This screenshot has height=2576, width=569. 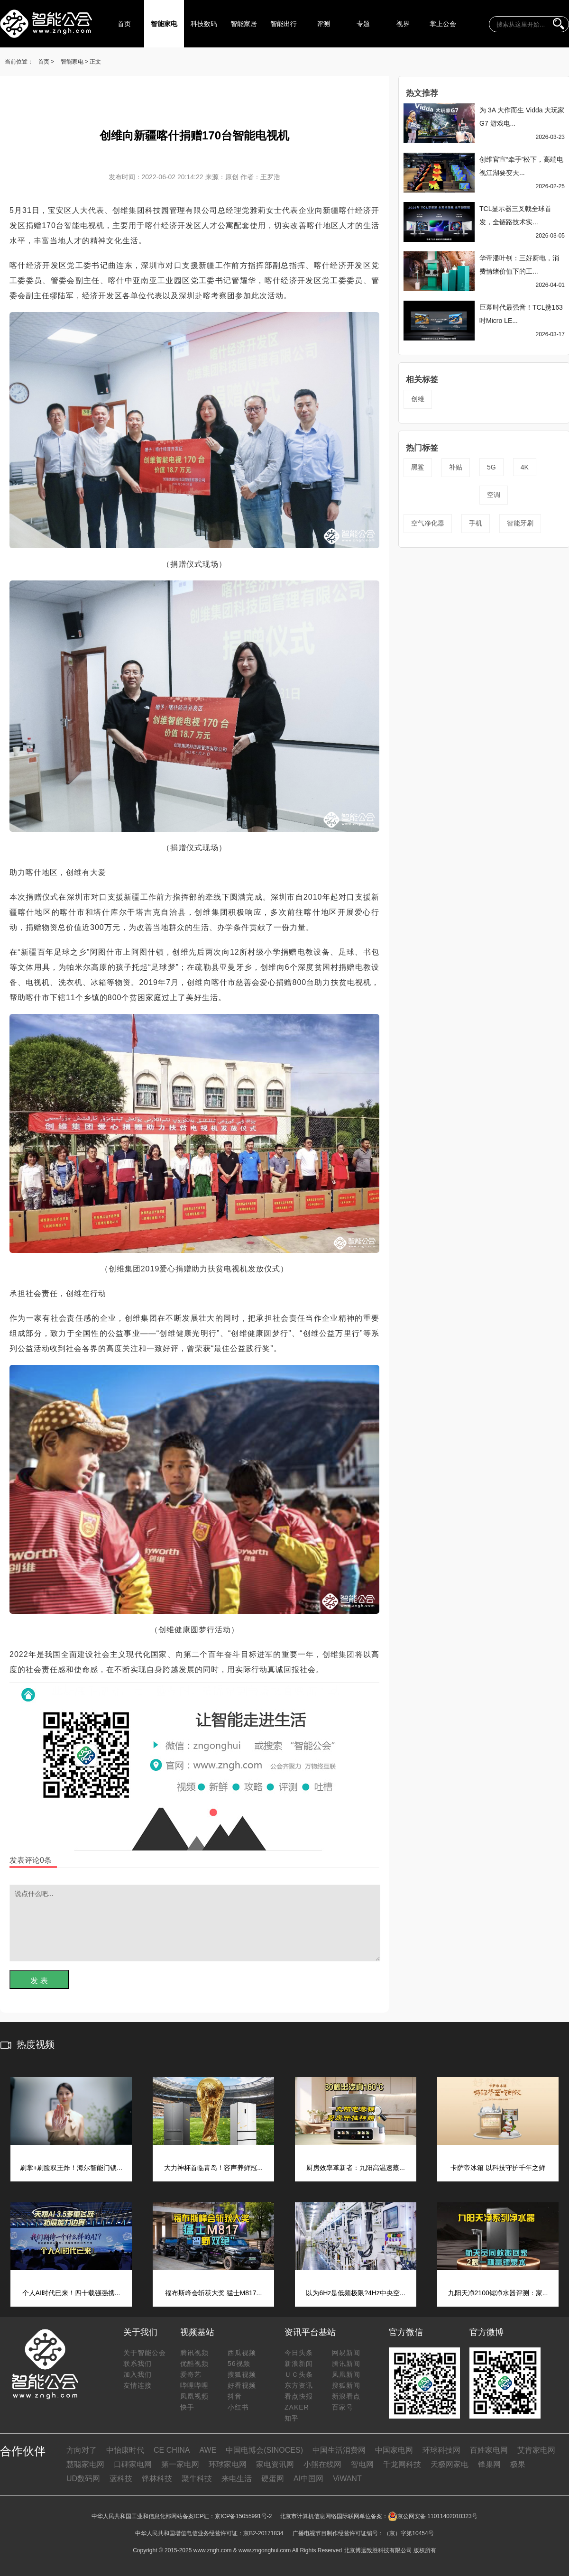 I want to click on 智电网, so click(x=362, y=2464).